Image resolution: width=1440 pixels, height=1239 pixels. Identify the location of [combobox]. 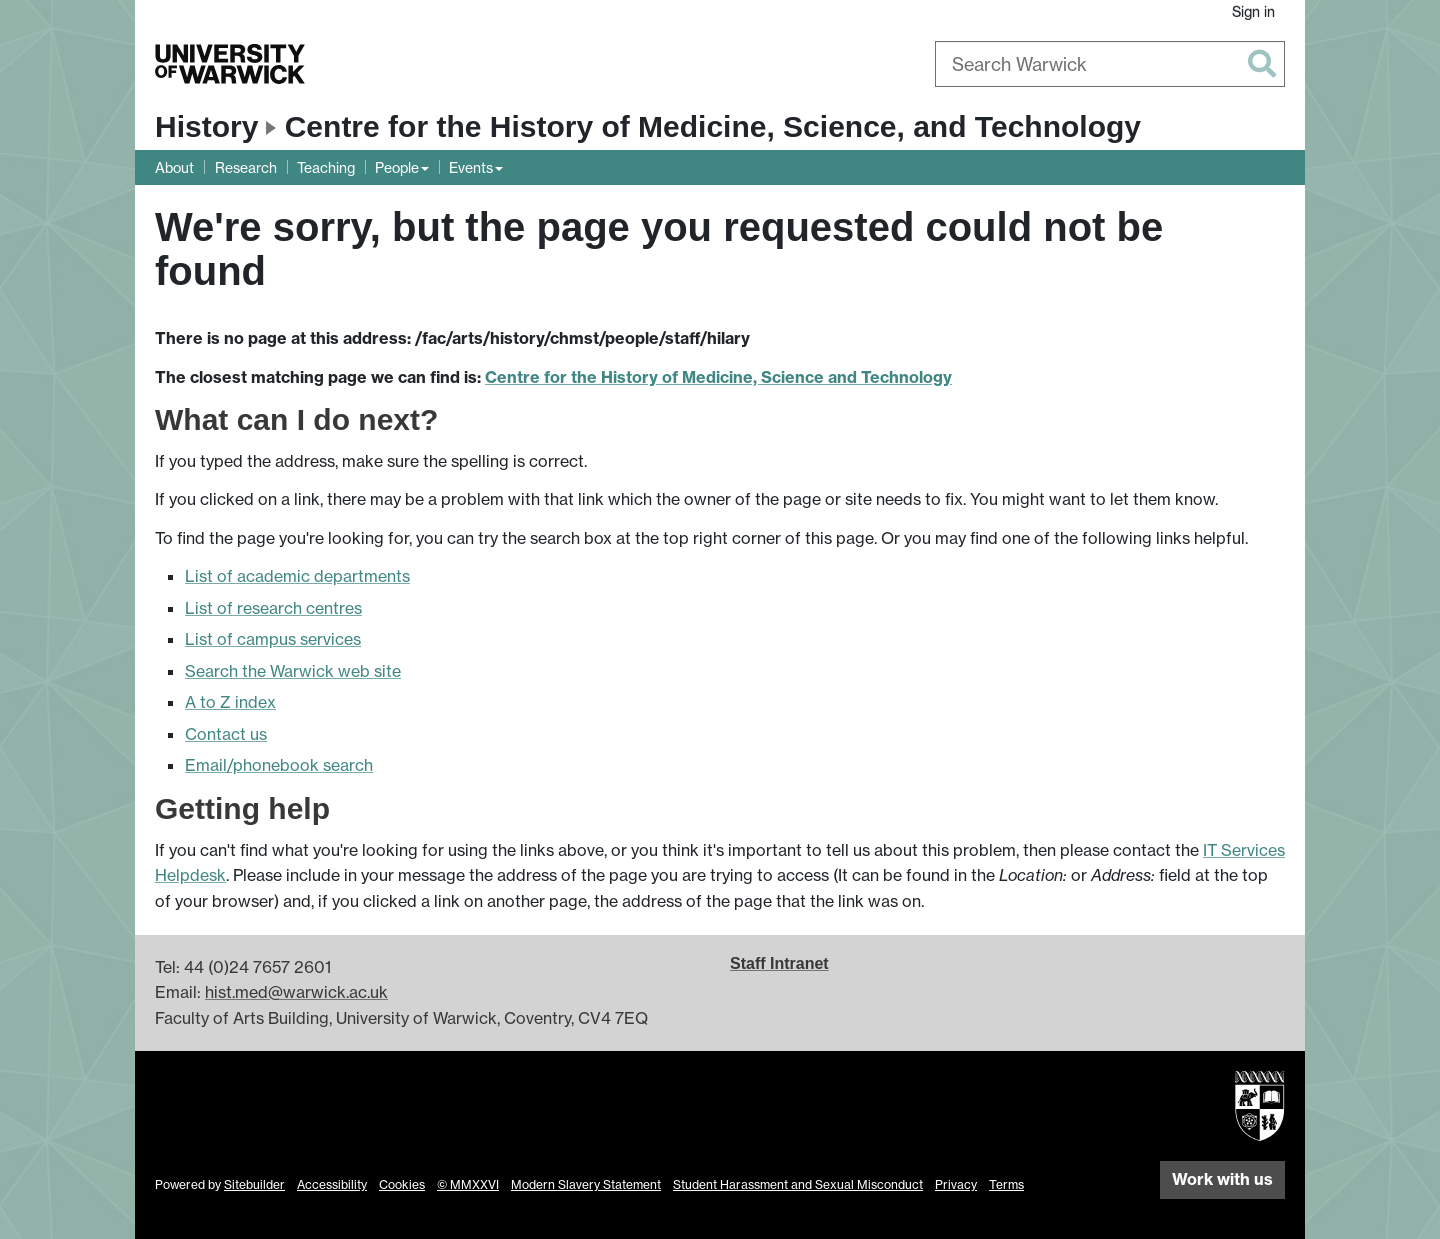
(1110, 64).